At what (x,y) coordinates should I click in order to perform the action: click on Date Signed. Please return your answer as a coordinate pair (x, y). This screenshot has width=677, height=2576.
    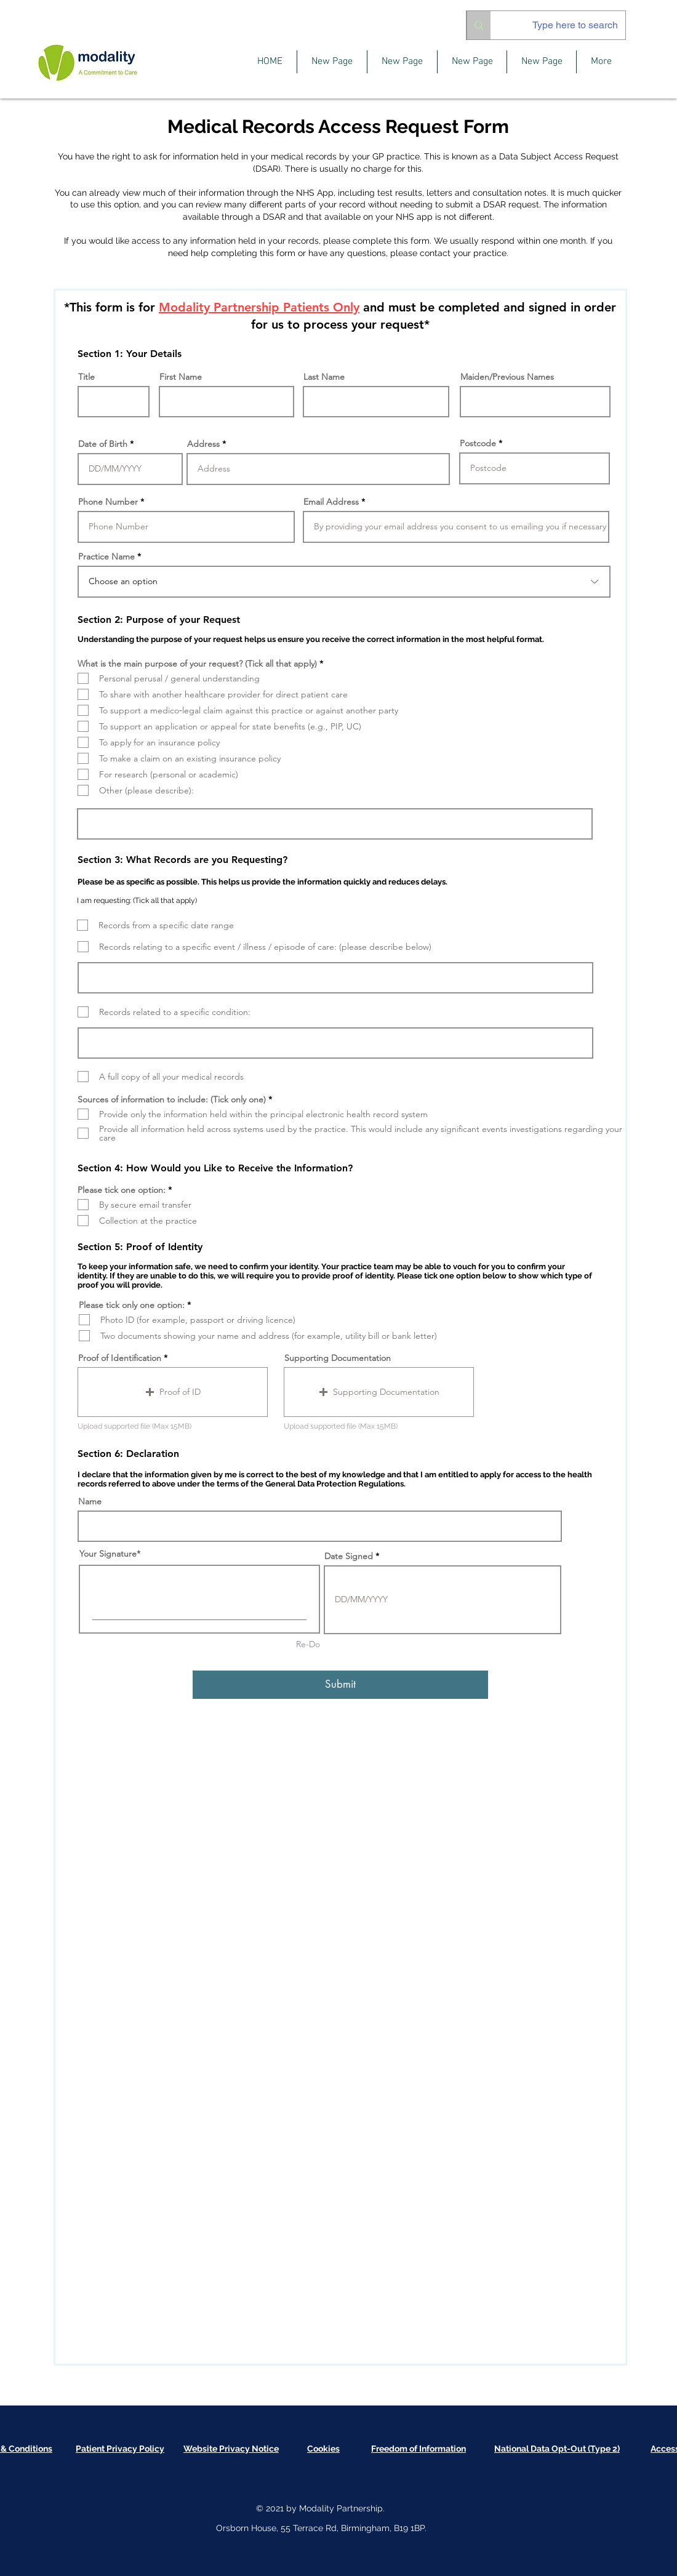
    Looking at the image, I should click on (348, 1556).